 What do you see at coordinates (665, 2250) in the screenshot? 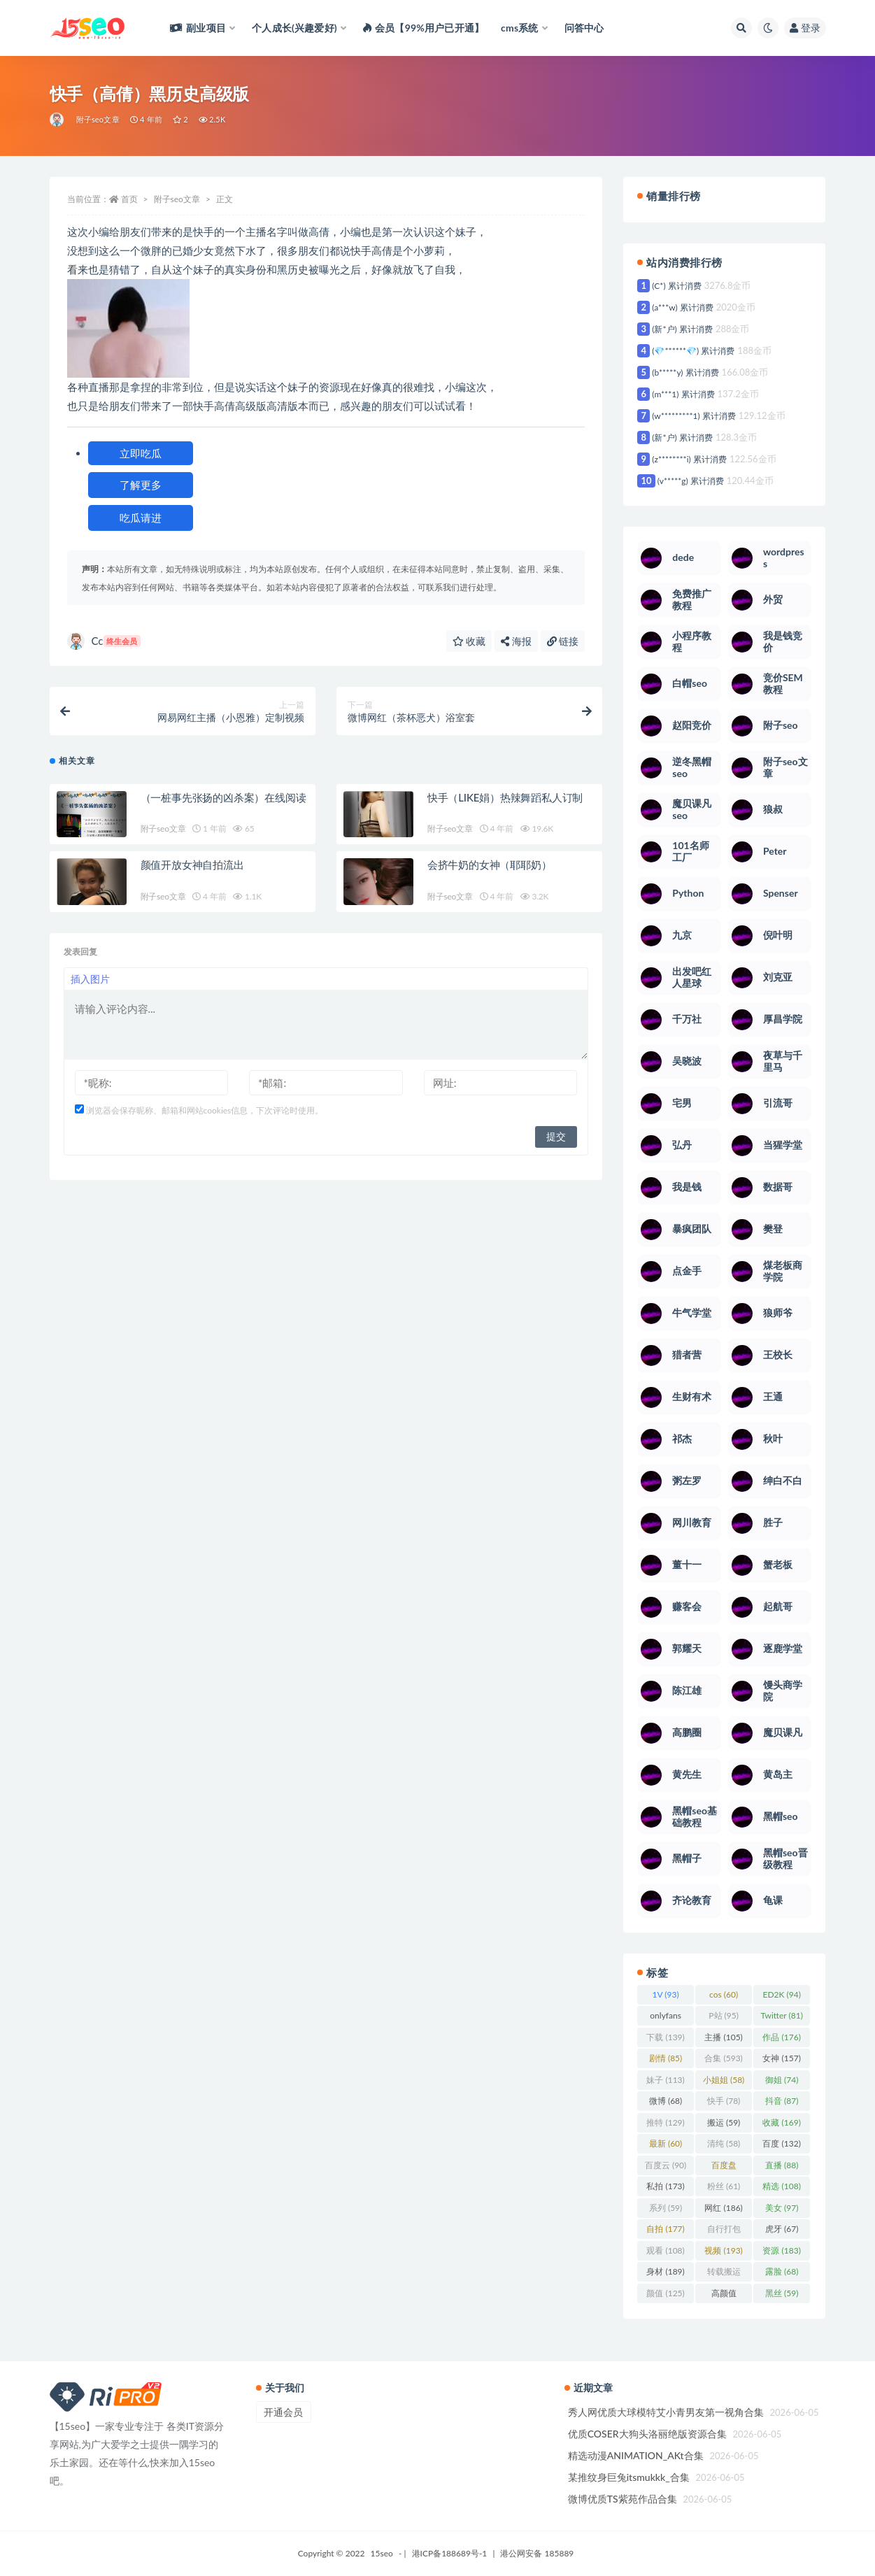
I see `观看 [观看 (108 项)]` at bounding box center [665, 2250].